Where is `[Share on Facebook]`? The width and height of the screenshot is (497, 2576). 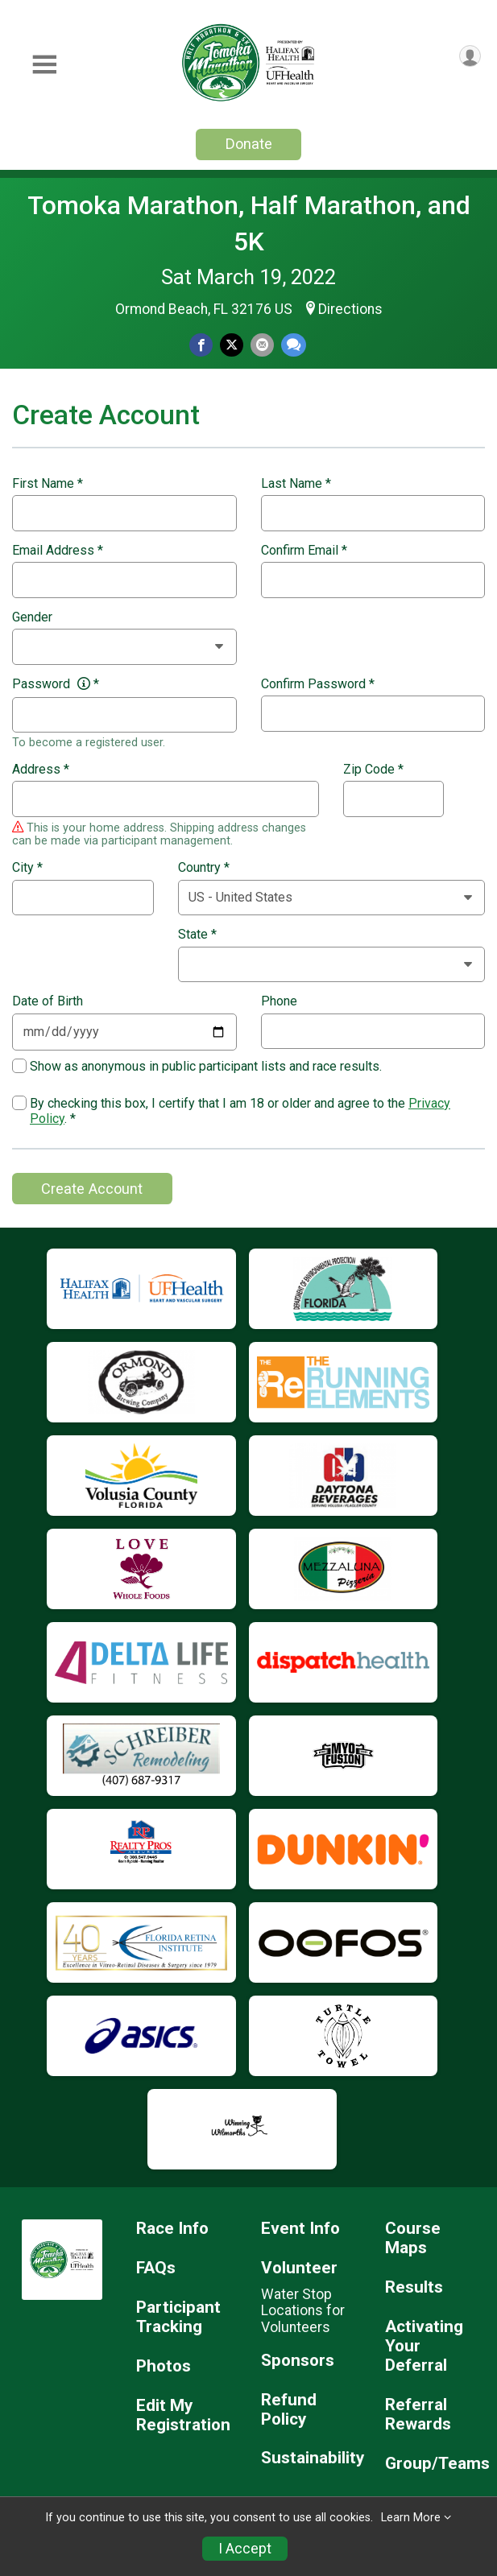
[Share on Facebook] is located at coordinates (201, 345).